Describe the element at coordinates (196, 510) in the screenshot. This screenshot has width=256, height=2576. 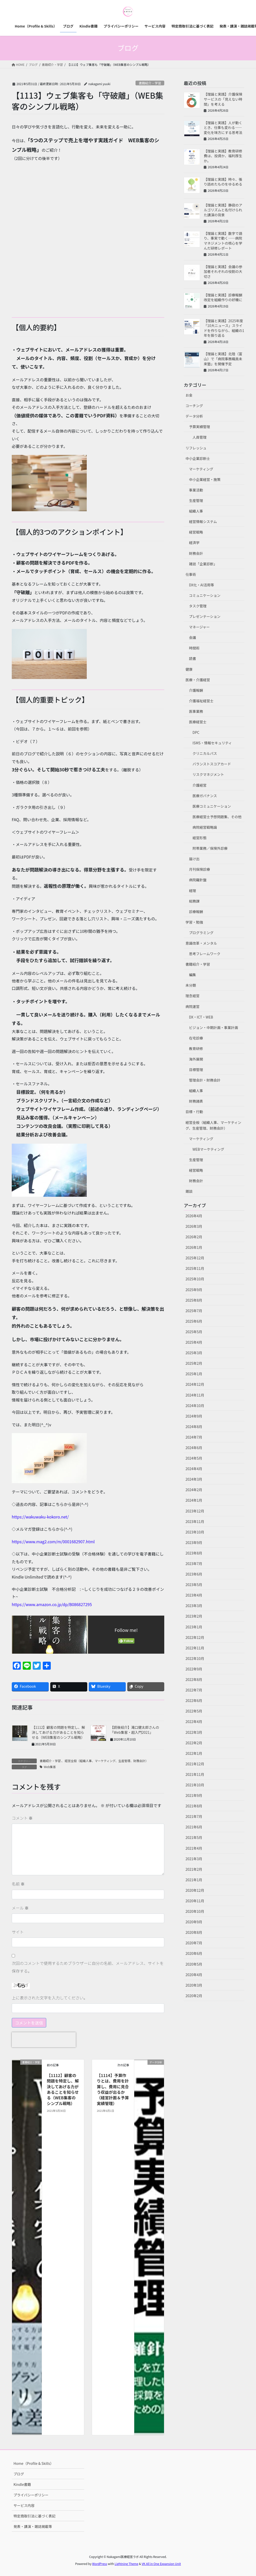
I see `組織人事` at that location.